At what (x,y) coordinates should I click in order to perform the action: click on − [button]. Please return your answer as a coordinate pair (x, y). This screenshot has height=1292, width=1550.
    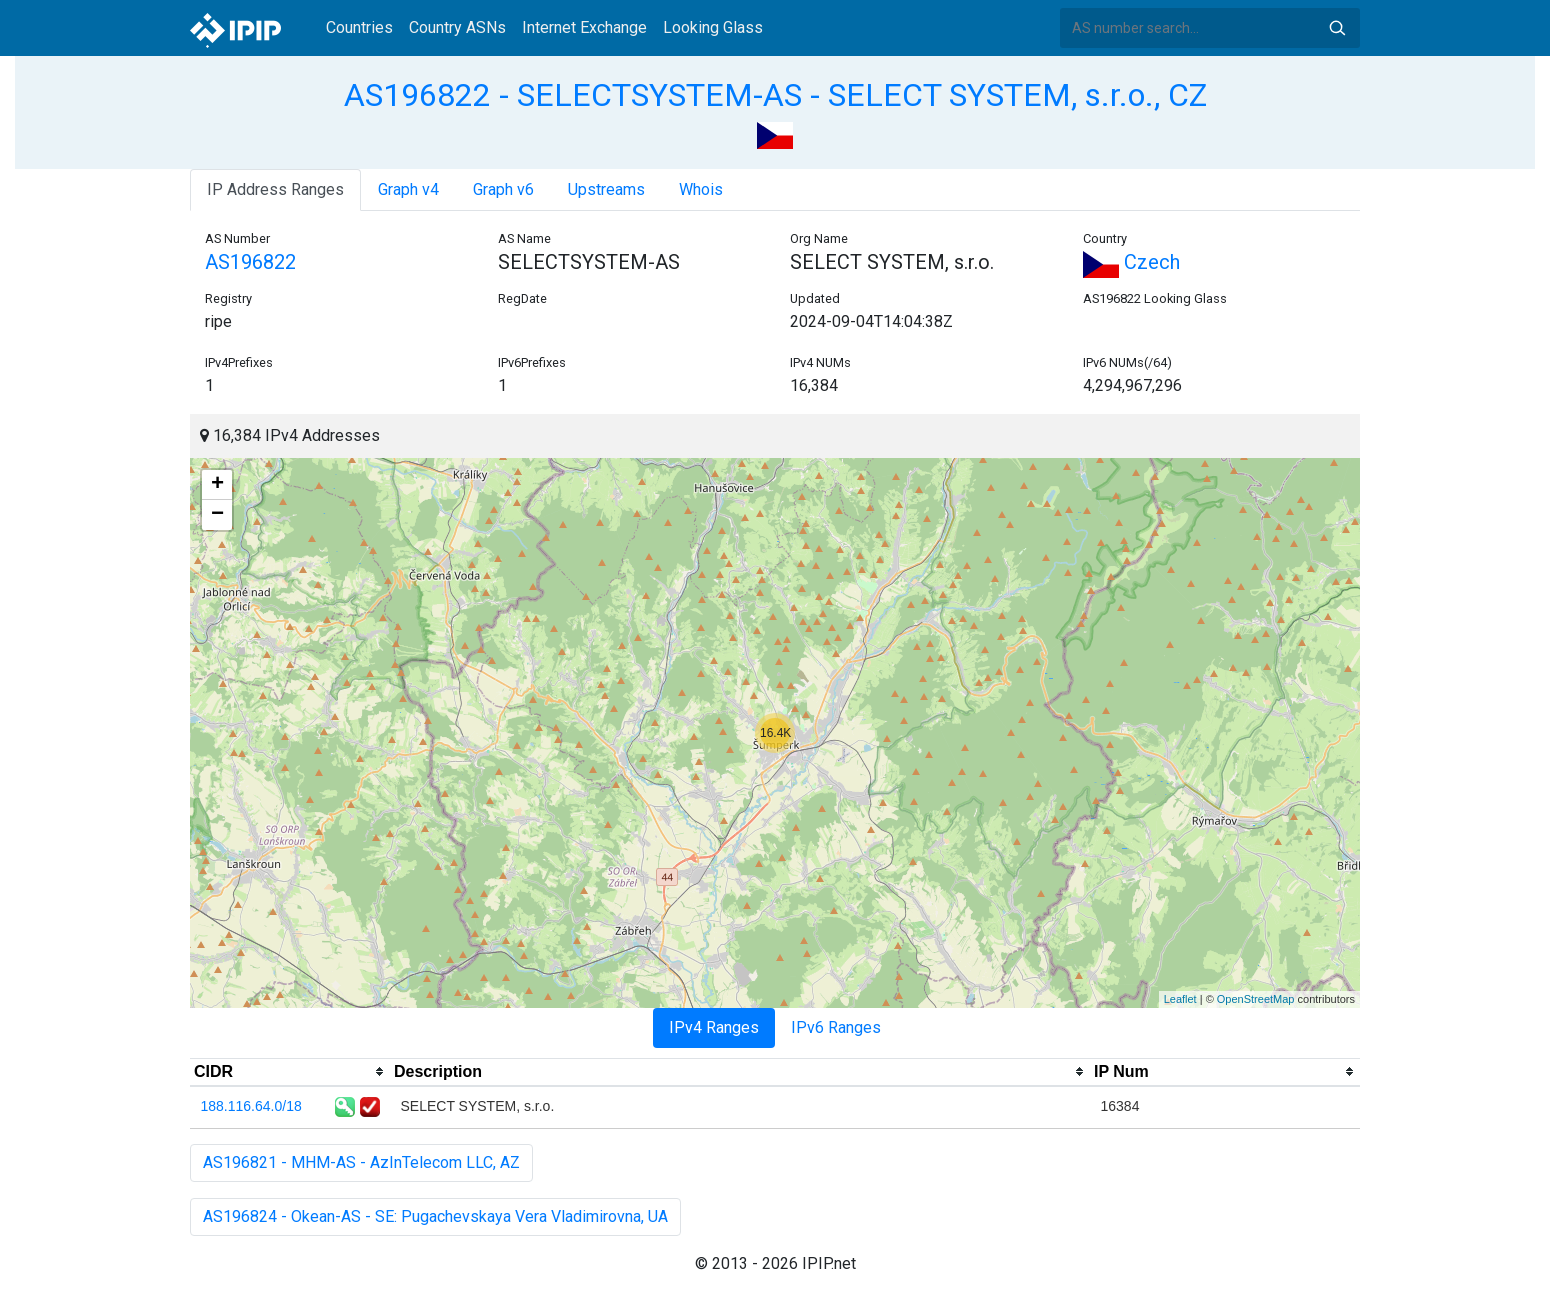
    Looking at the image, I should click on (217, 515).